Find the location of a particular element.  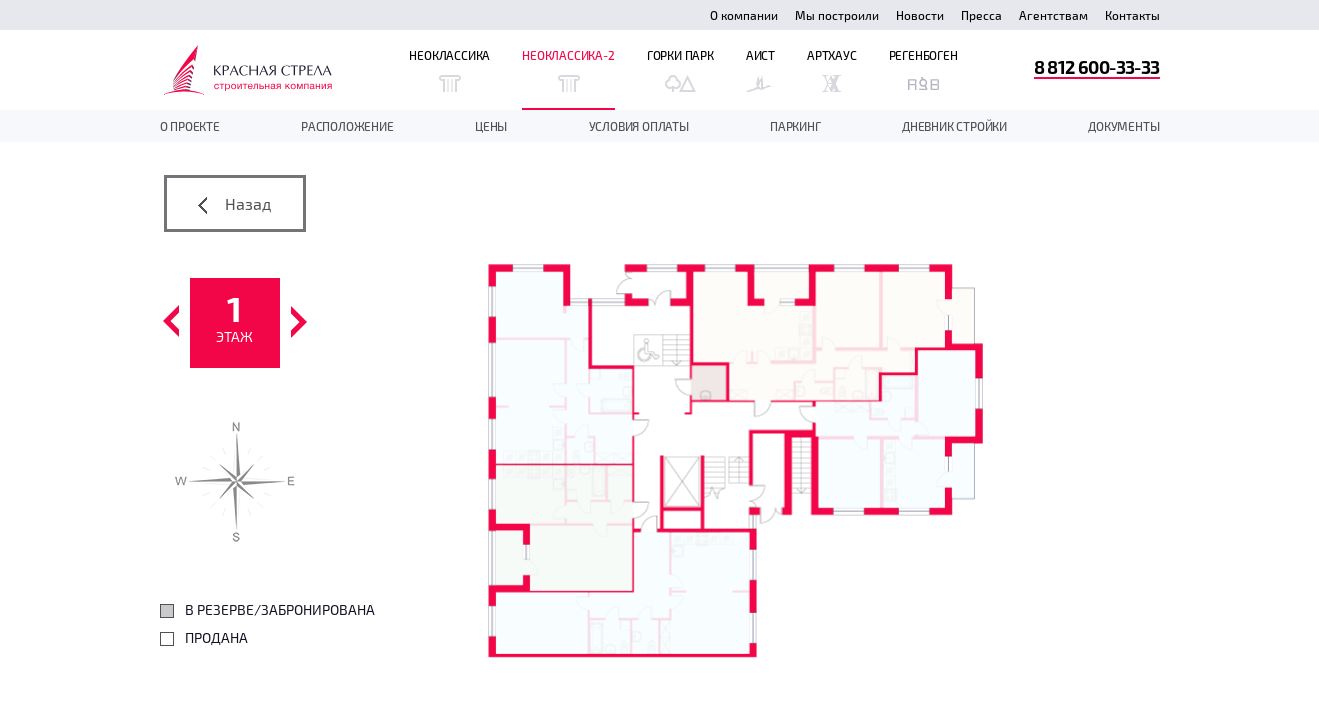

Условия оплаты is located at coordinates (639, 126).